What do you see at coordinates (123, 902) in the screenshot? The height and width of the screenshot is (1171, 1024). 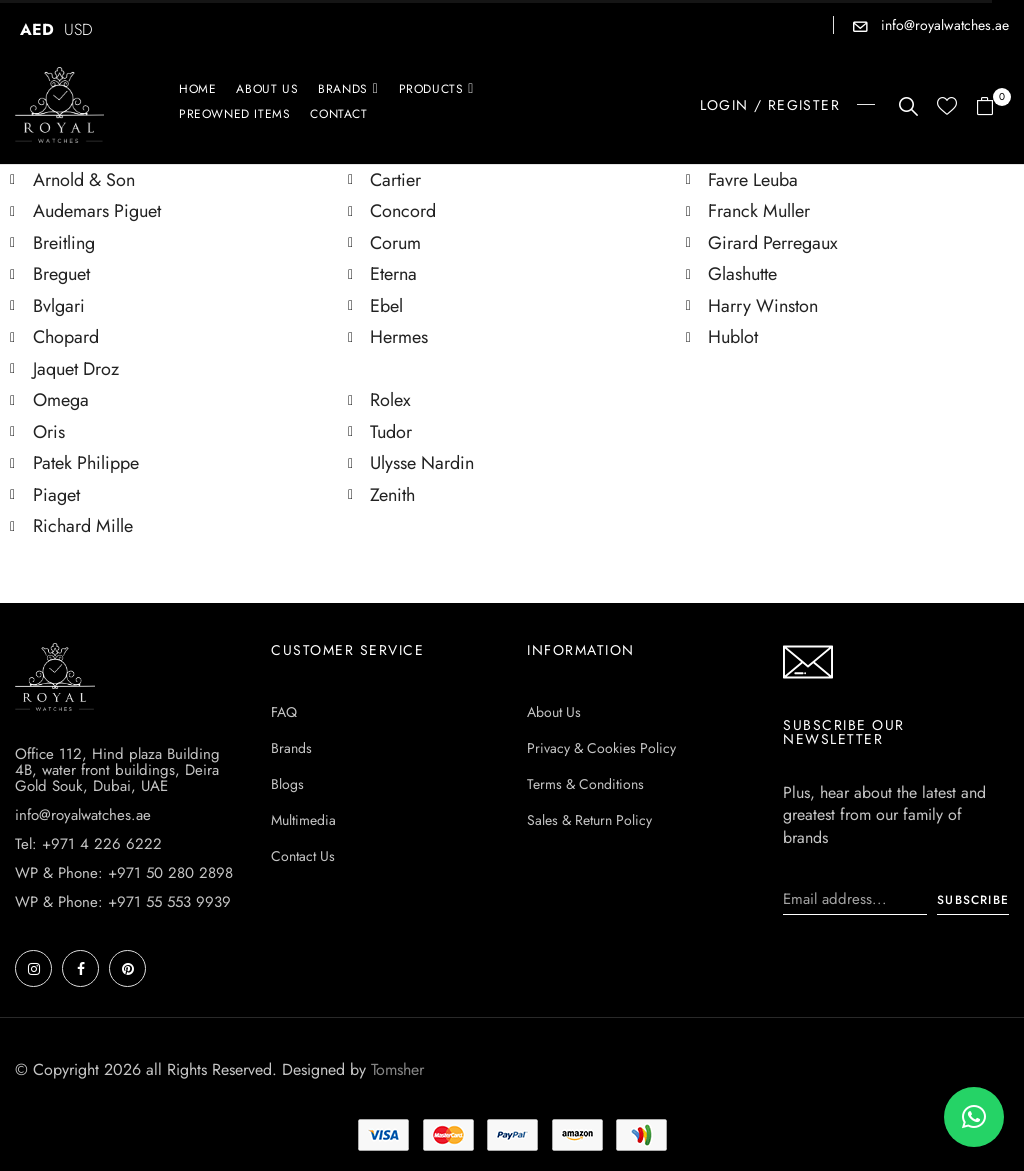 I see `WP & Phone: +971 55 553 9939` at bounding box center [123, 902].